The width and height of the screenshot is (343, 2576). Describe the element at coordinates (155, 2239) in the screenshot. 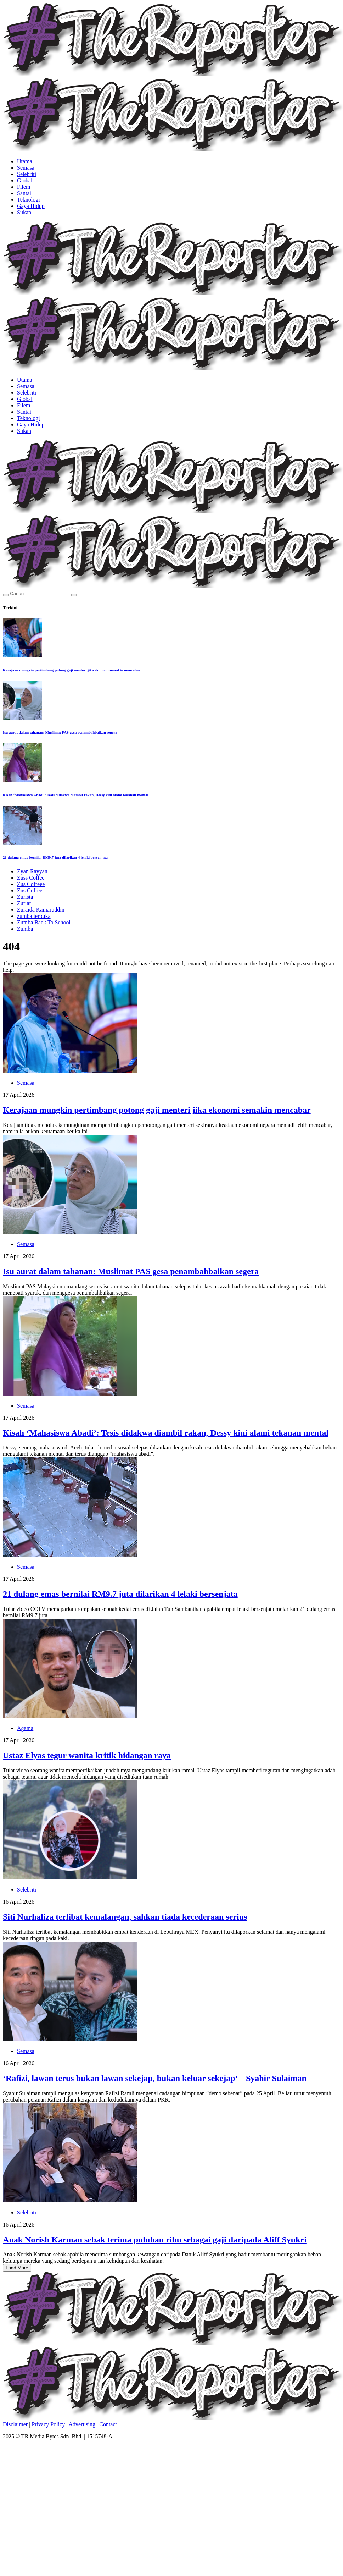

I see `Anak Norish Karman sebak terima puluhan ribu sebagai gaji daripada Aliff Syukri` at that location.